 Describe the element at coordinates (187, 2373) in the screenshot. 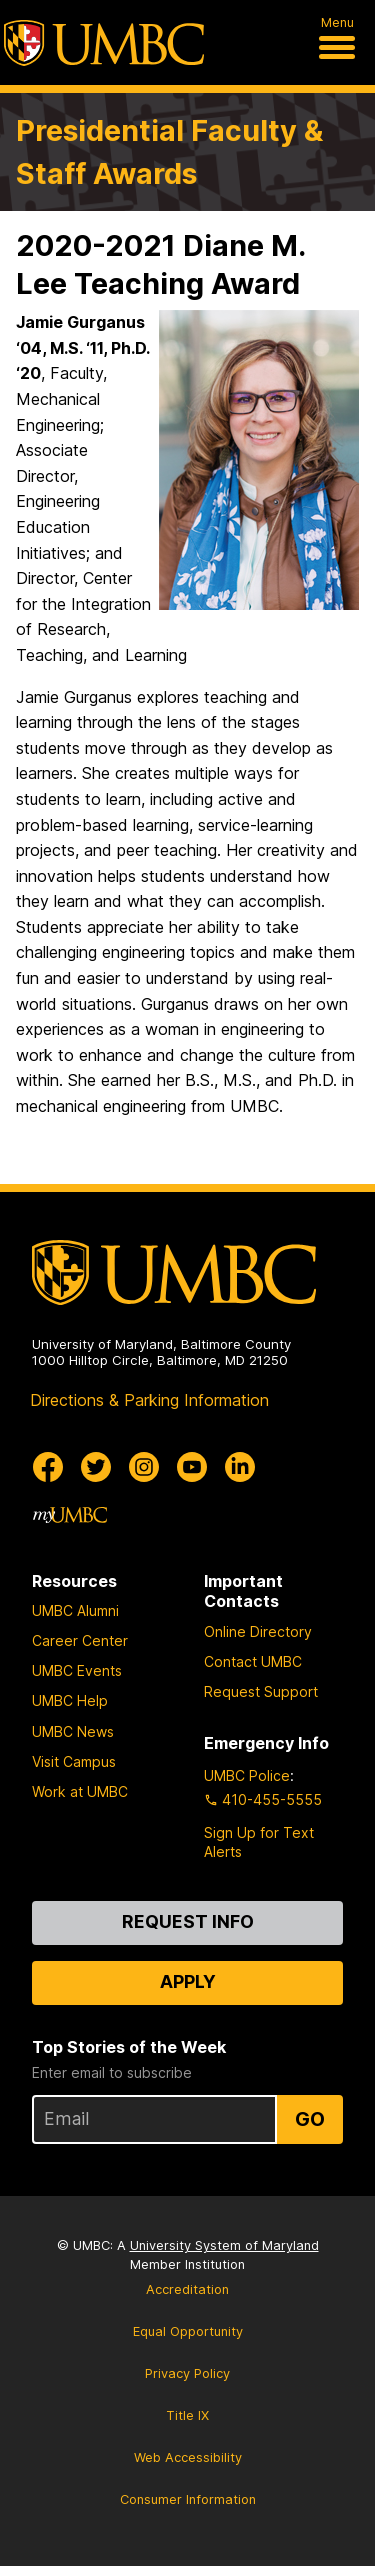

I see `Privacy Policy` at that location.